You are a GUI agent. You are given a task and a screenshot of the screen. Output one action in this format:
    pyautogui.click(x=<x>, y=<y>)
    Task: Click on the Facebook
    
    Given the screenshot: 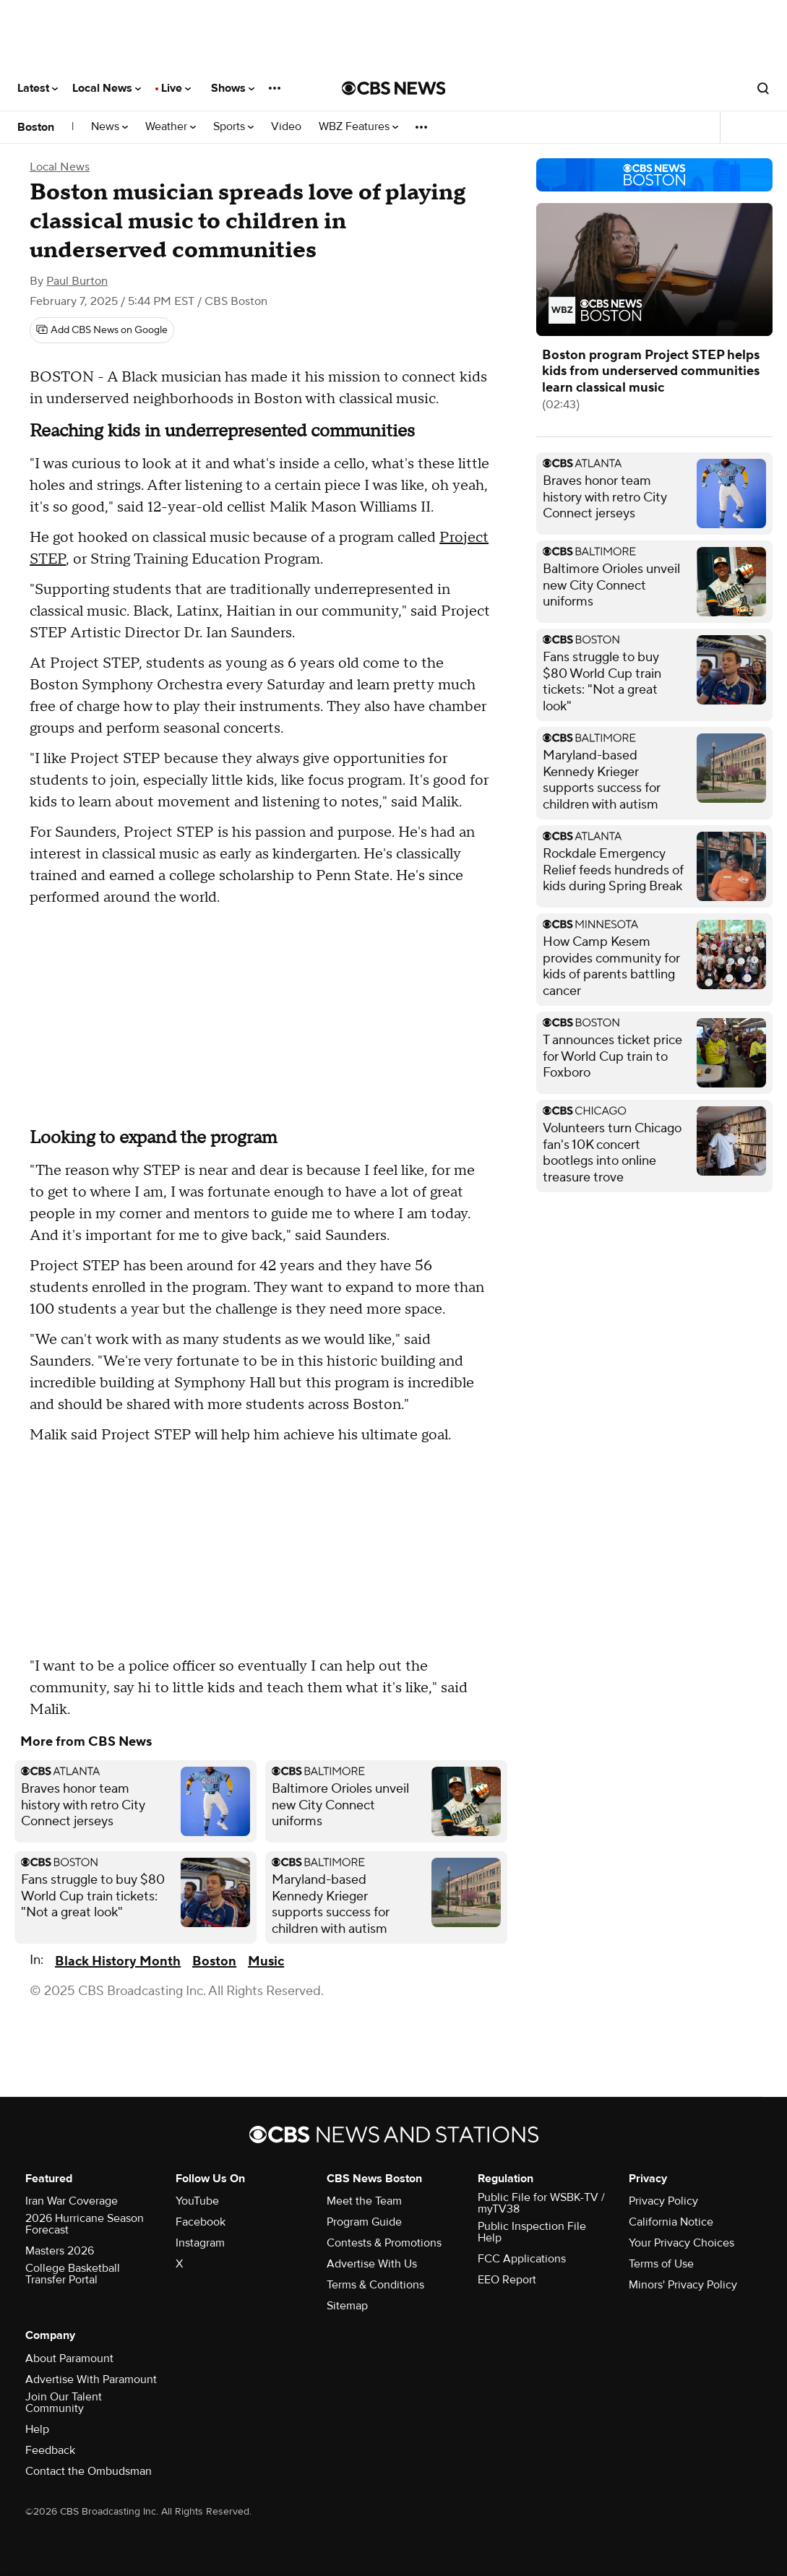 What is the action you would take?
    pyautogui.click(x=200, y=2222)
    